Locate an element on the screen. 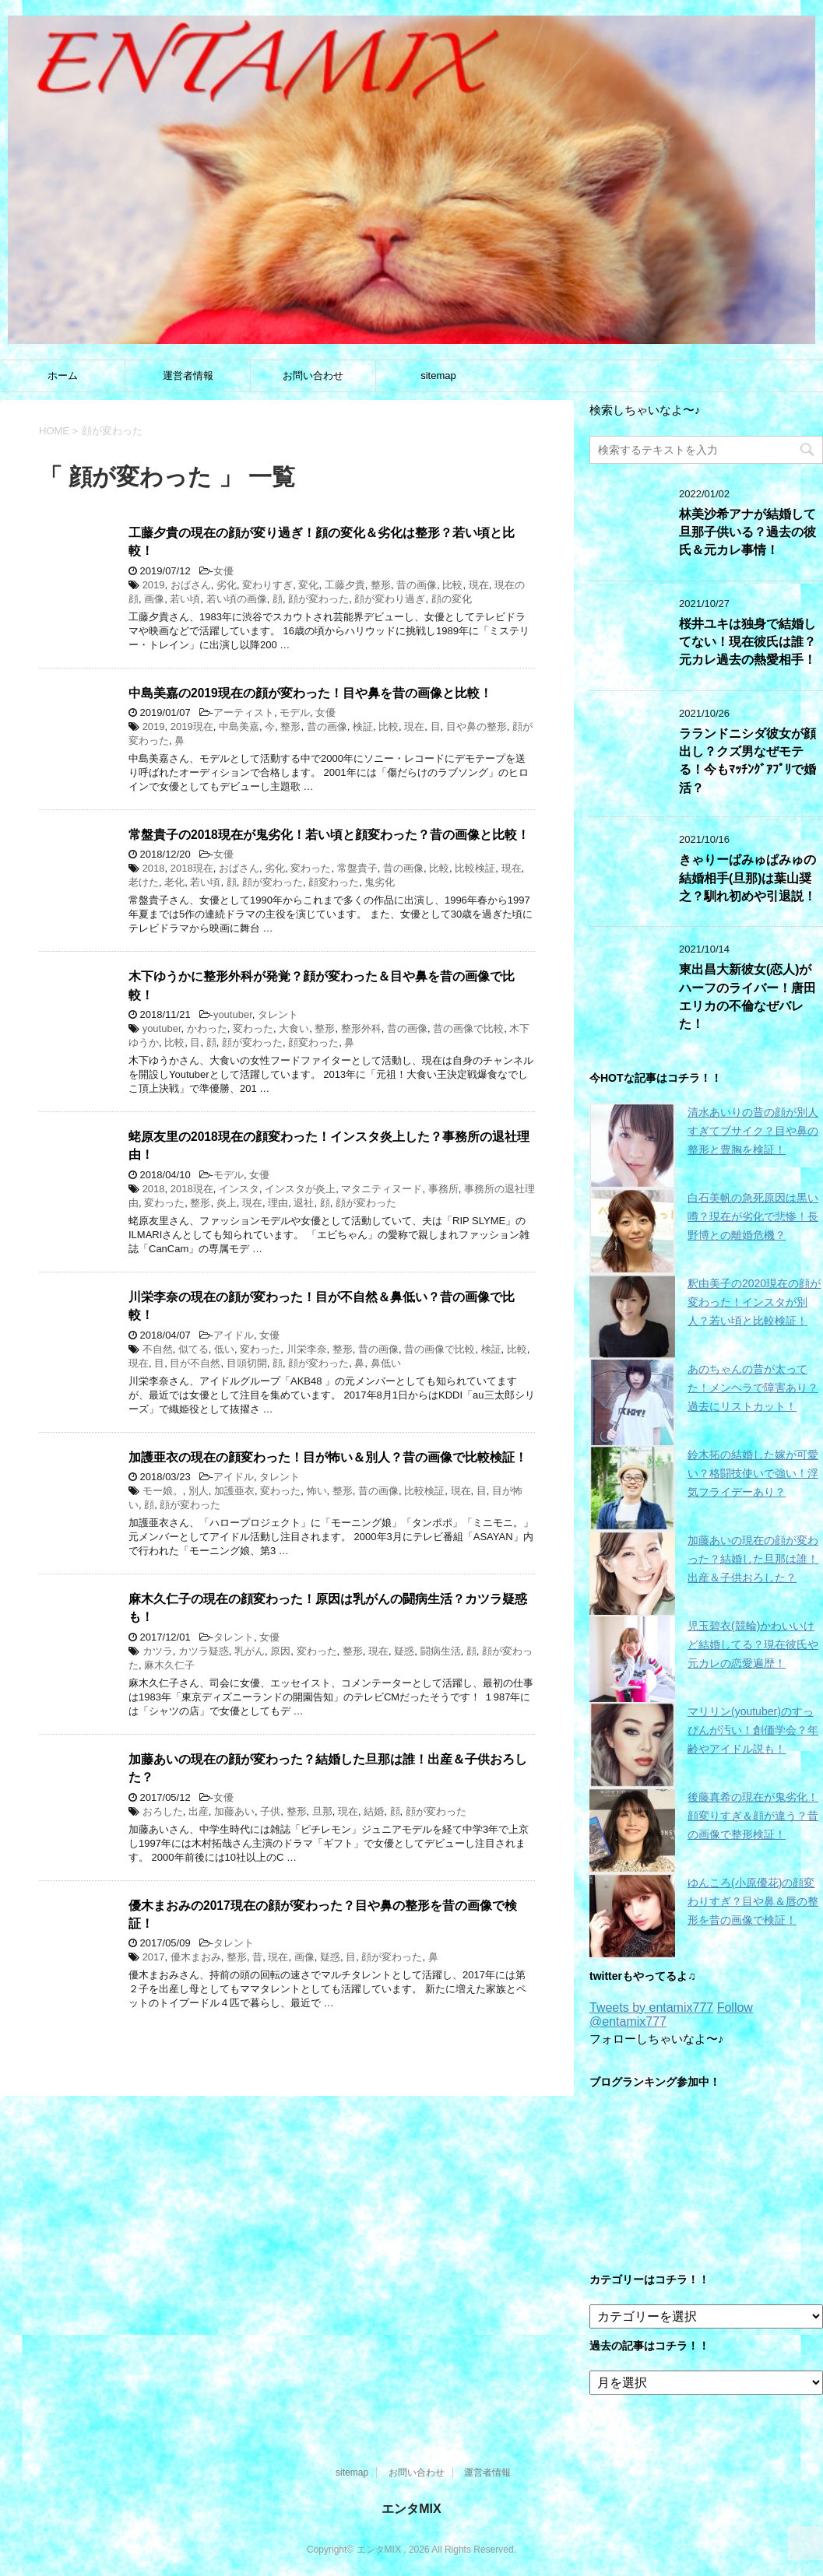 The image size is (823, 2576). 老けた is located at coordinates (143, 882).